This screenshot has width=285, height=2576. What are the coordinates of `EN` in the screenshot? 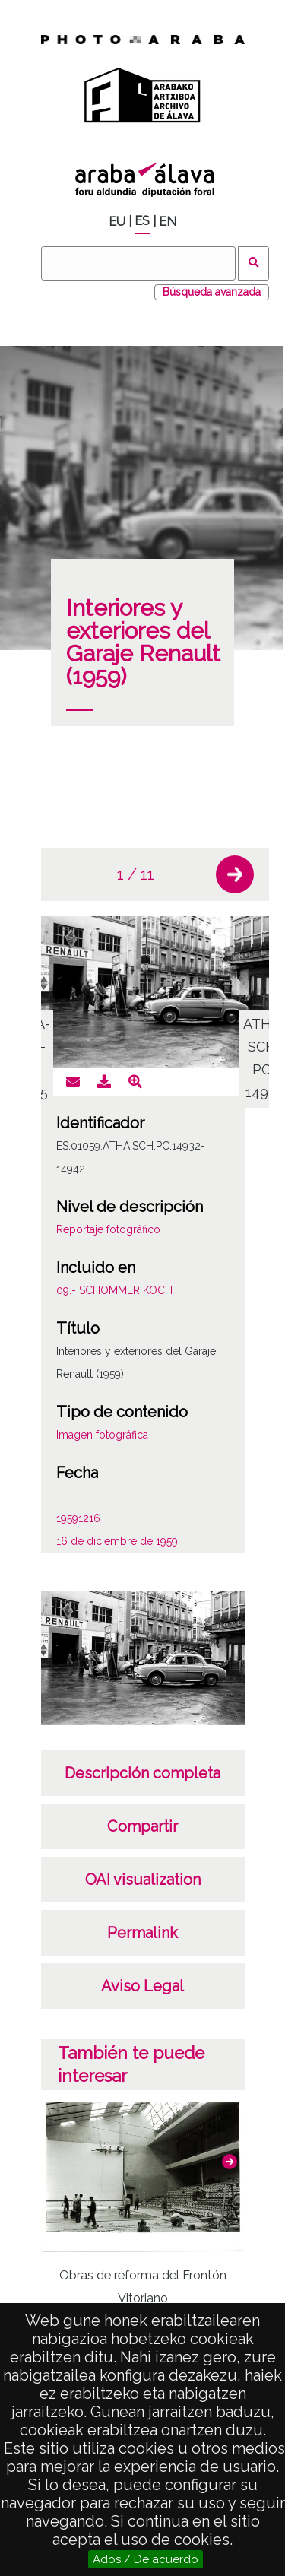 It's located at (167, 221).